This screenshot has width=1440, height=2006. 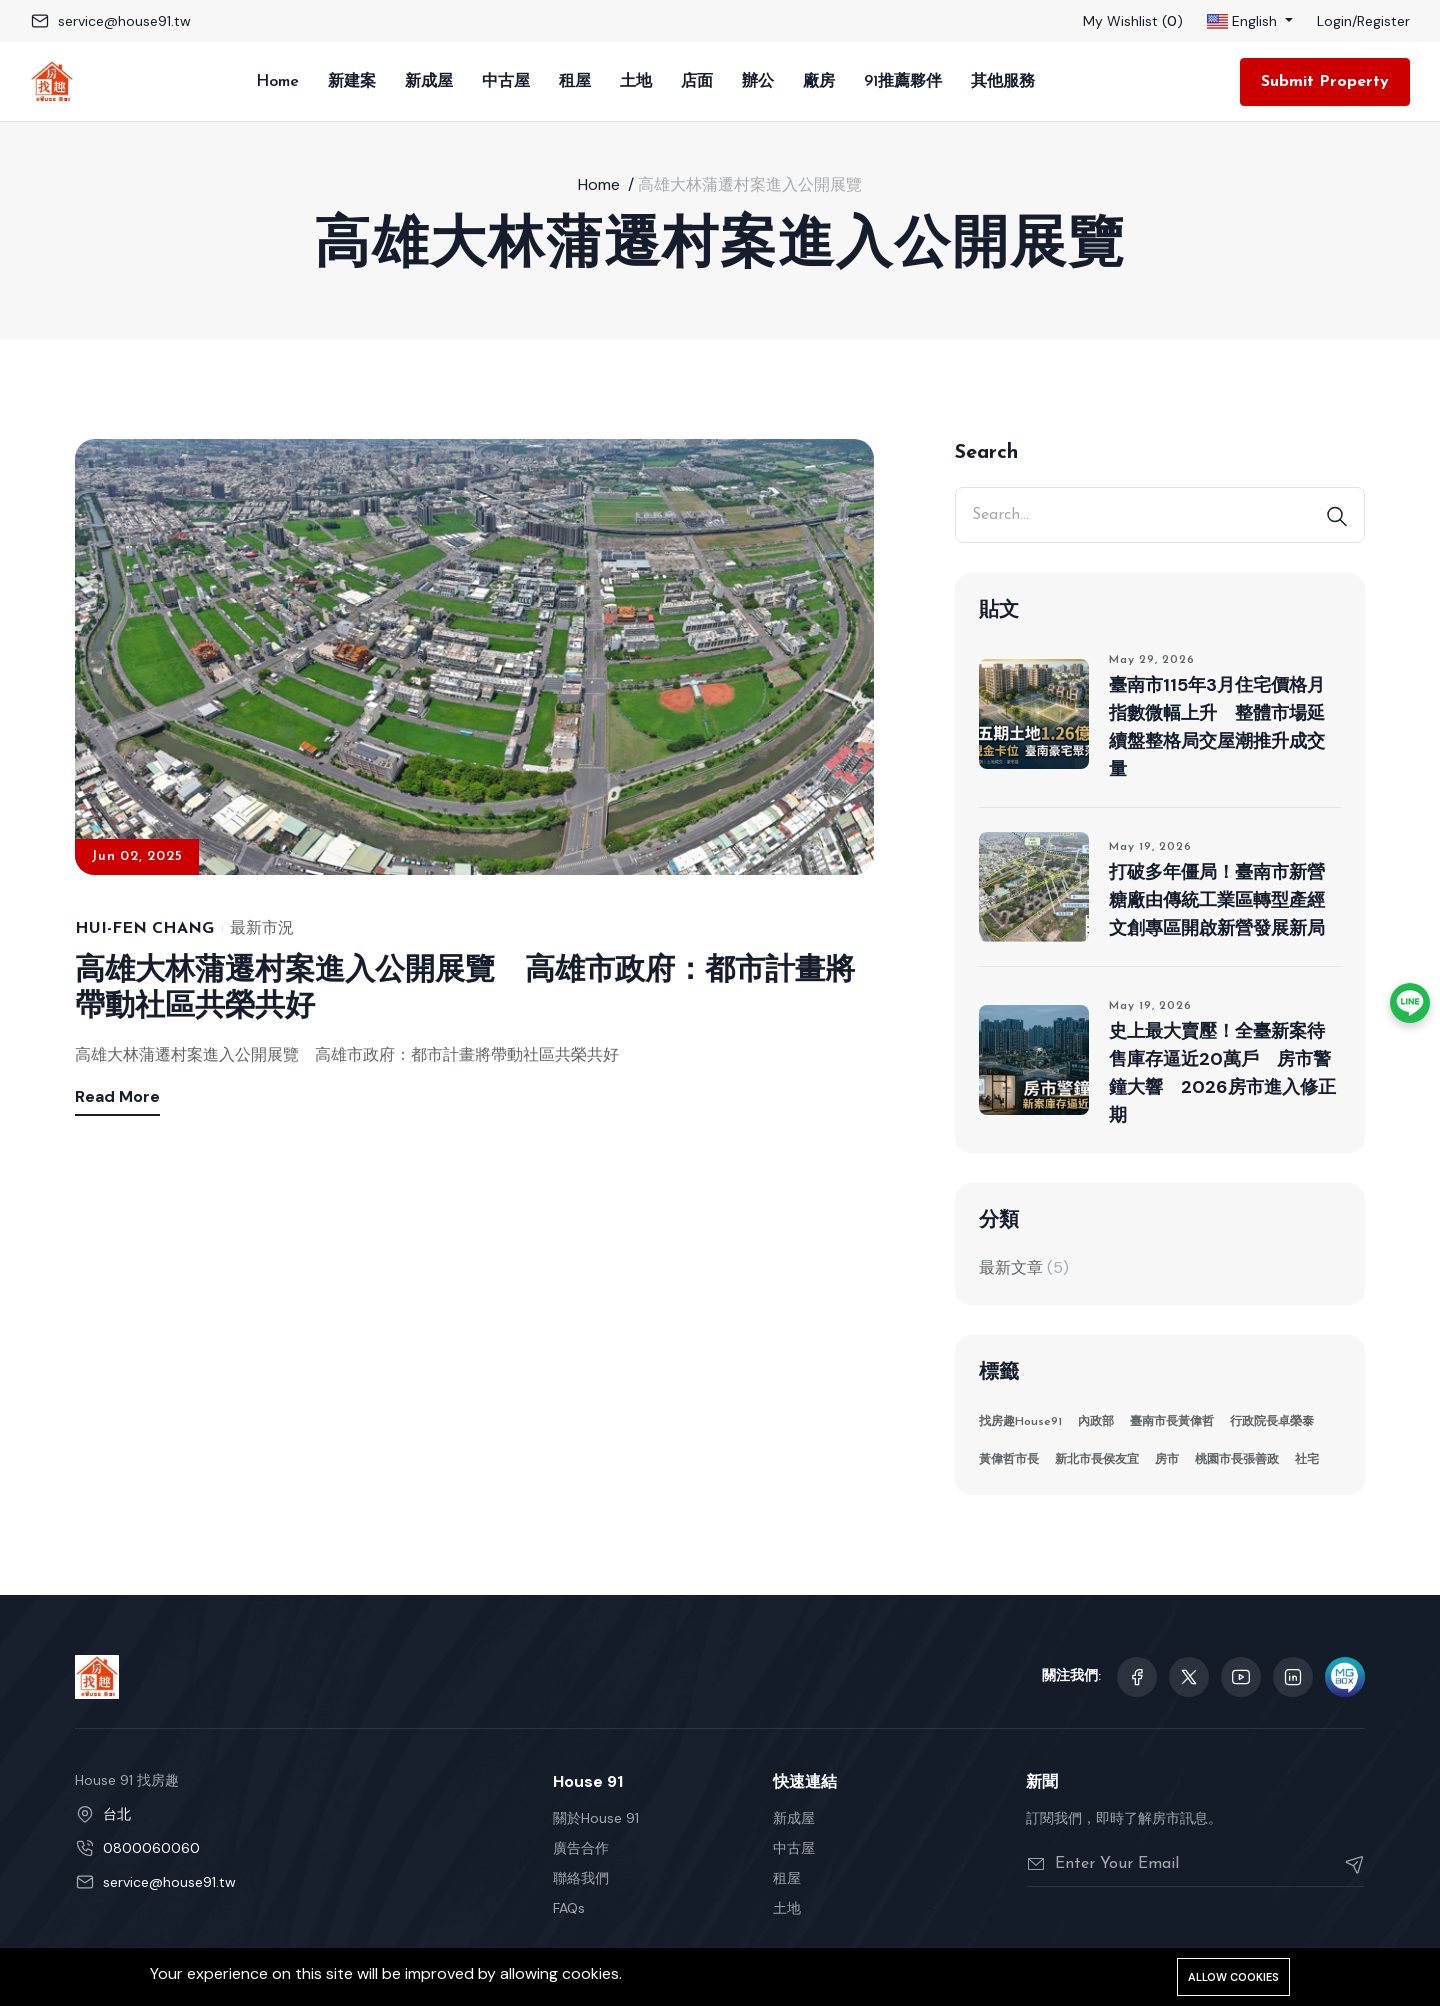 What do you see at coordinates (1096, 1422) in the screenshot?
I see `內政部` at bounding box center [1096, 1422].